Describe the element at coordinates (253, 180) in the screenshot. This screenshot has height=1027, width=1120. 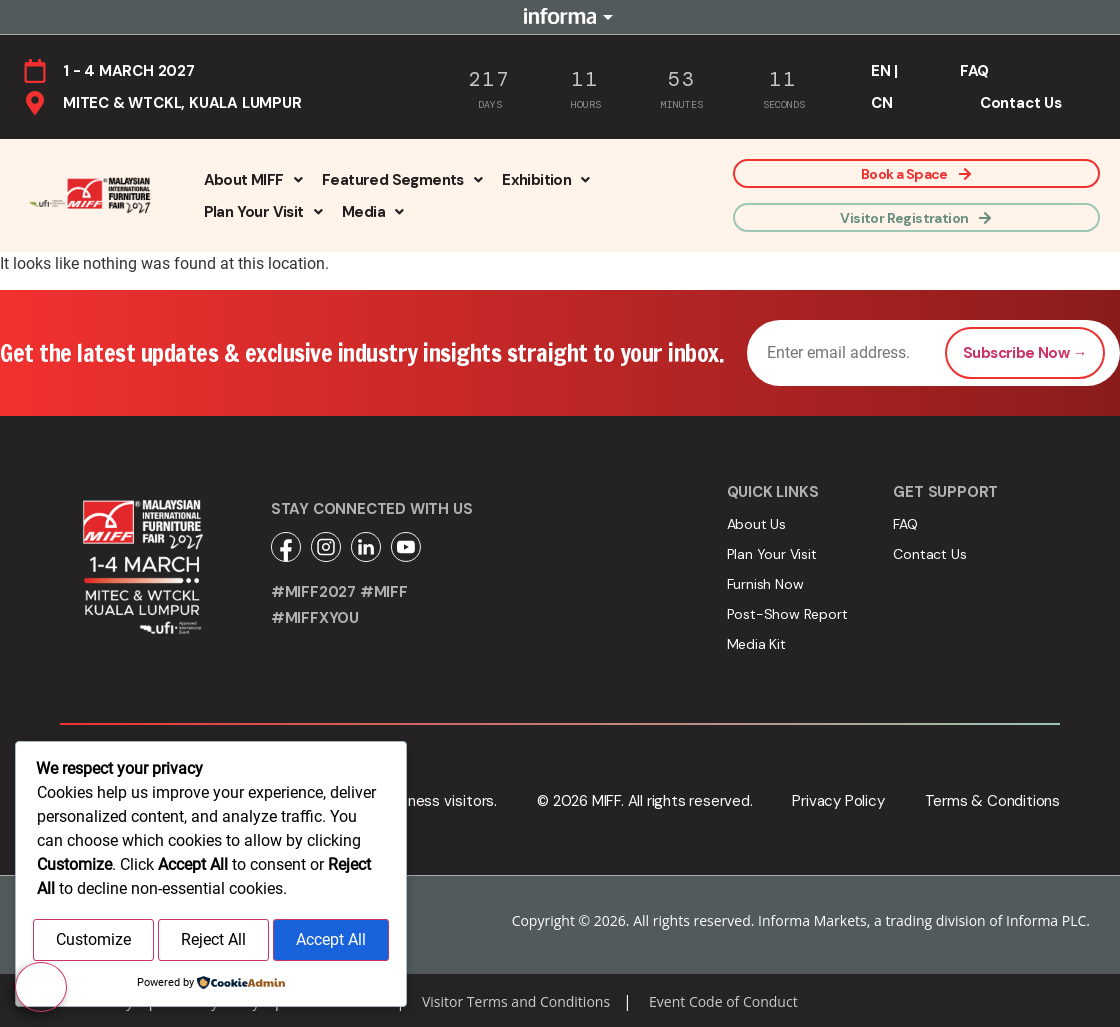
I see `About MIFF` at that location.